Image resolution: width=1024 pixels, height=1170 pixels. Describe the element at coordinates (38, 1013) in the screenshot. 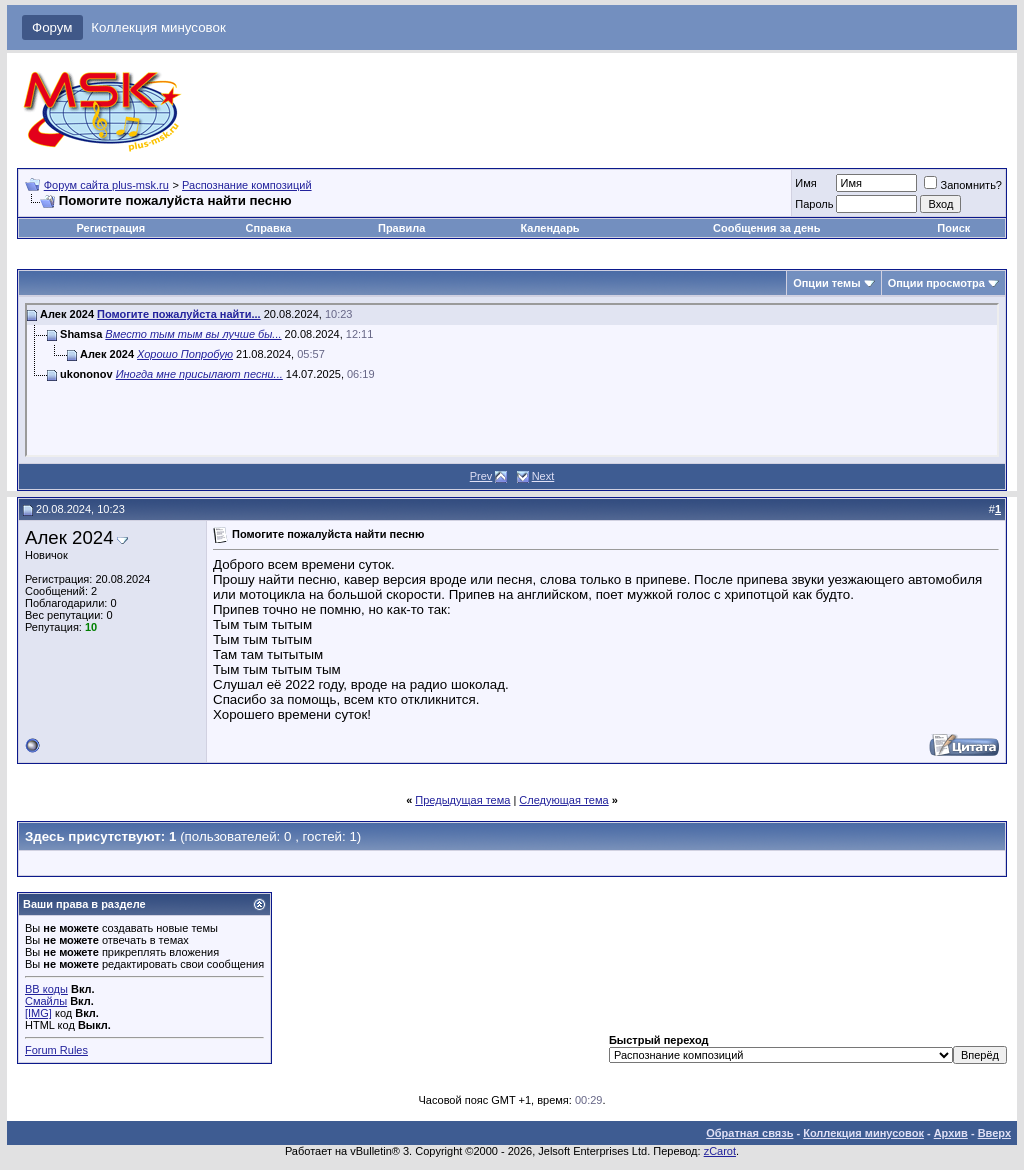

I see `[IMG]` at that location.